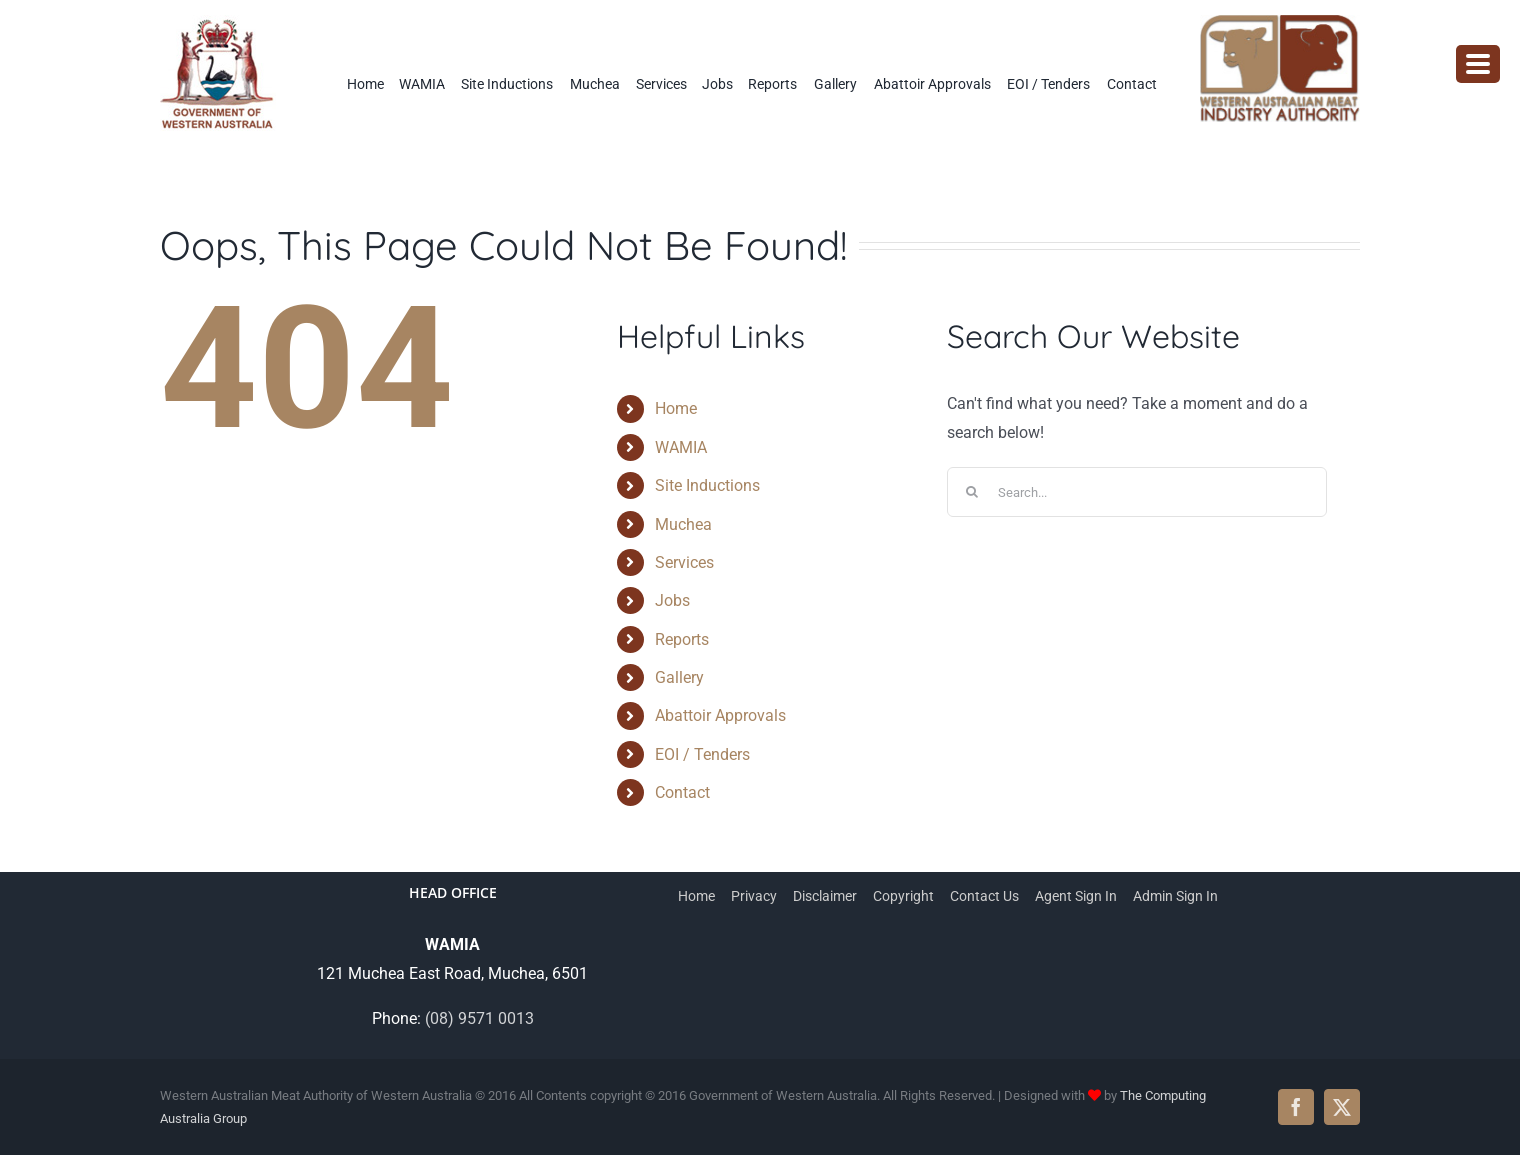  I want to click on Home, so click(676, 408).